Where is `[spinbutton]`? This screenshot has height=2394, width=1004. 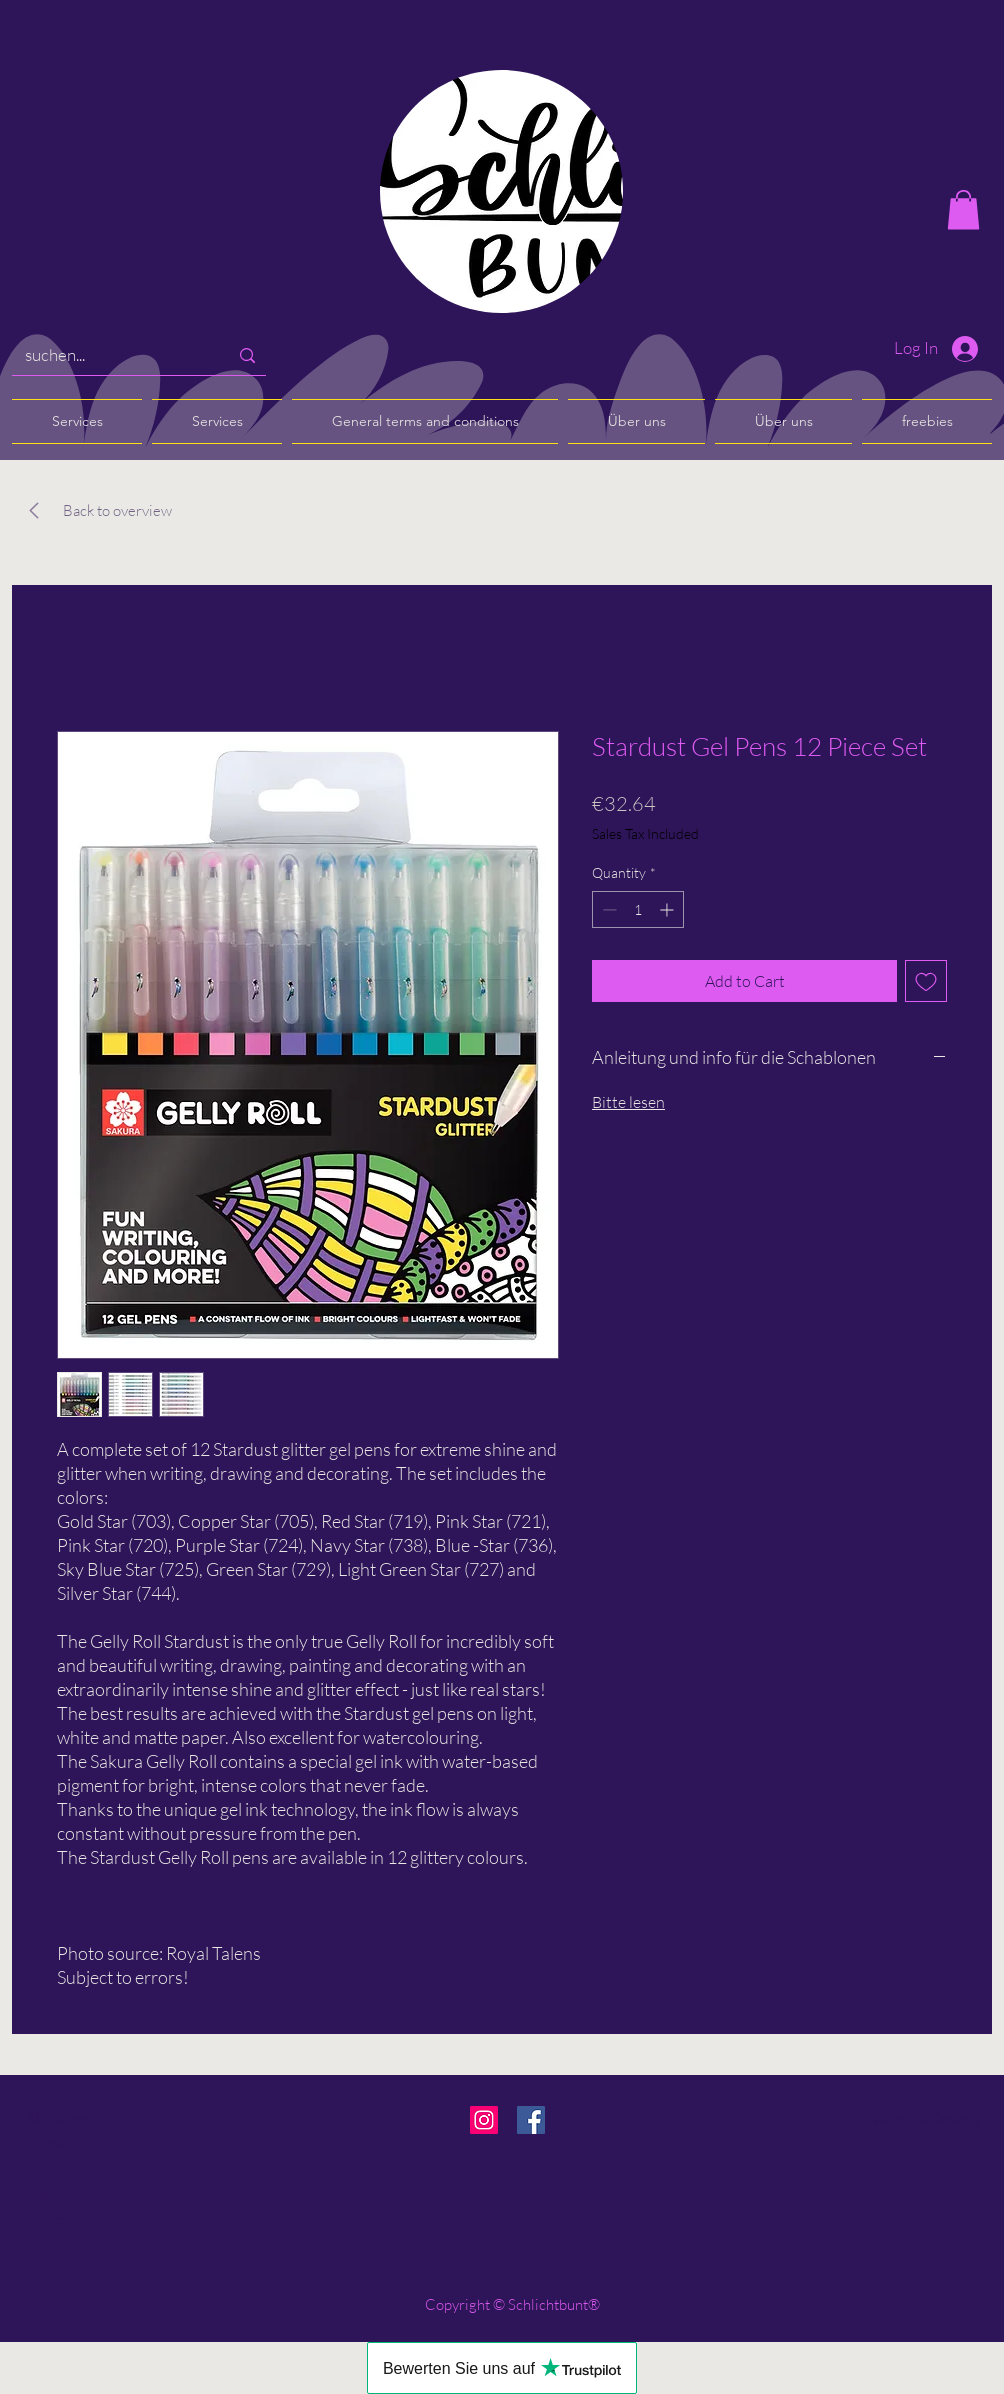
[spinbutton] is located at coordinates (638, 909).